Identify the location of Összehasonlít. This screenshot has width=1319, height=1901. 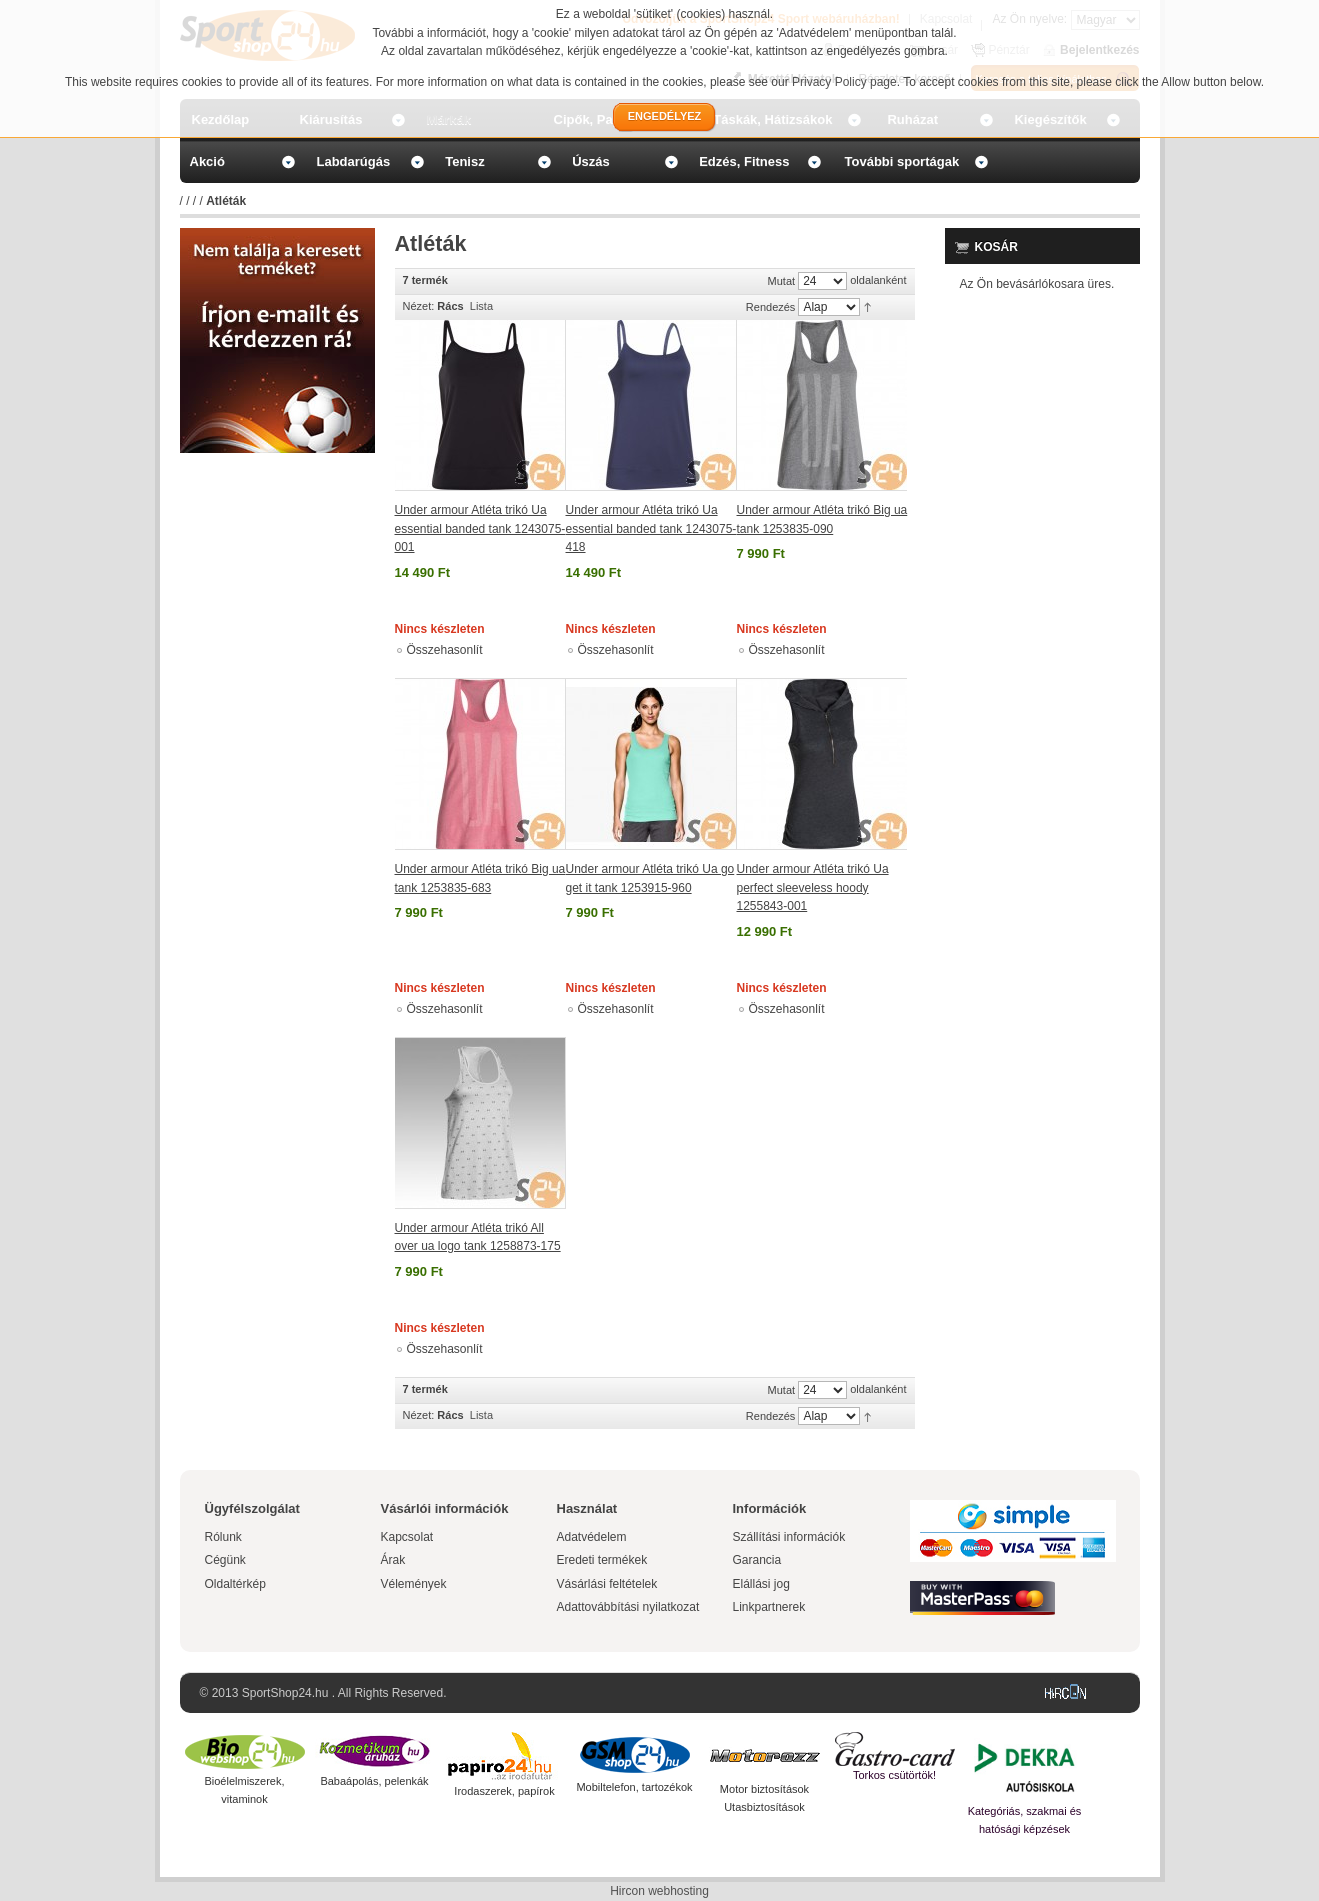
(445, 650).